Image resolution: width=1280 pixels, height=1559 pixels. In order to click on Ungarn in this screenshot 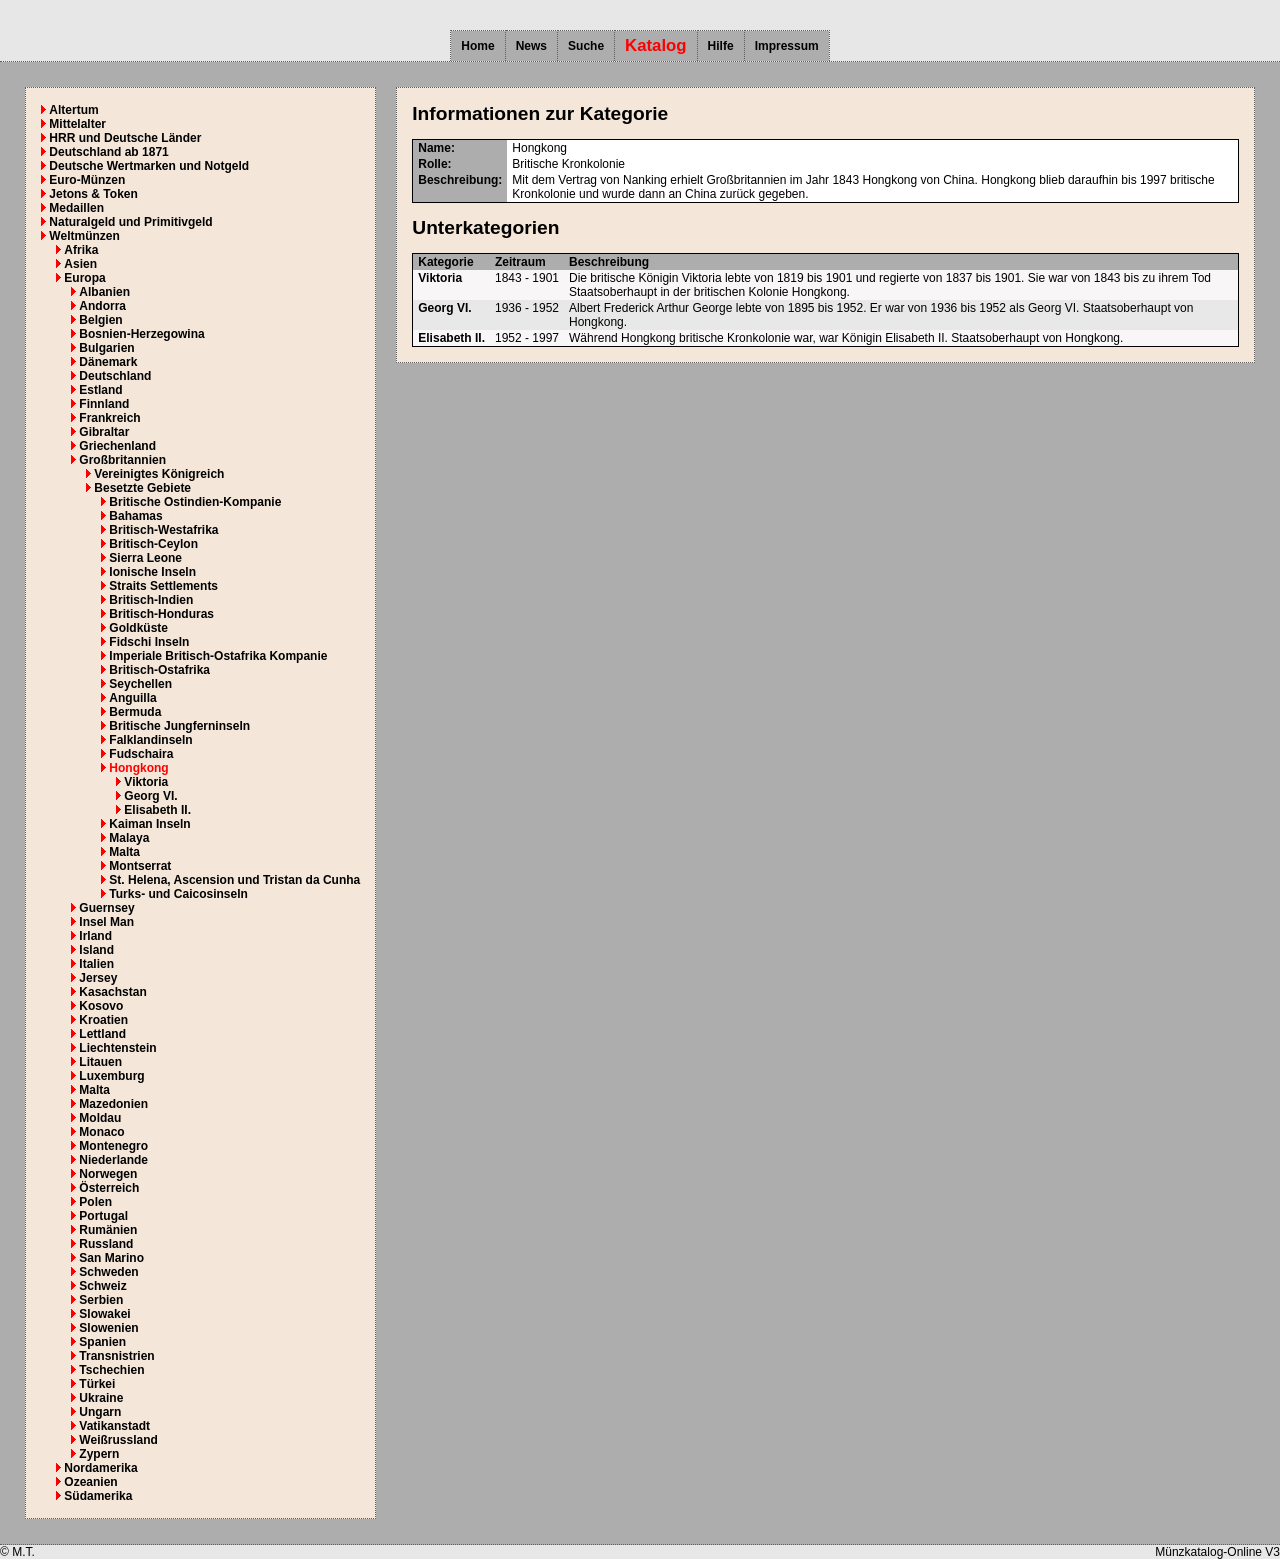, I will do `click(100, 1412)`.